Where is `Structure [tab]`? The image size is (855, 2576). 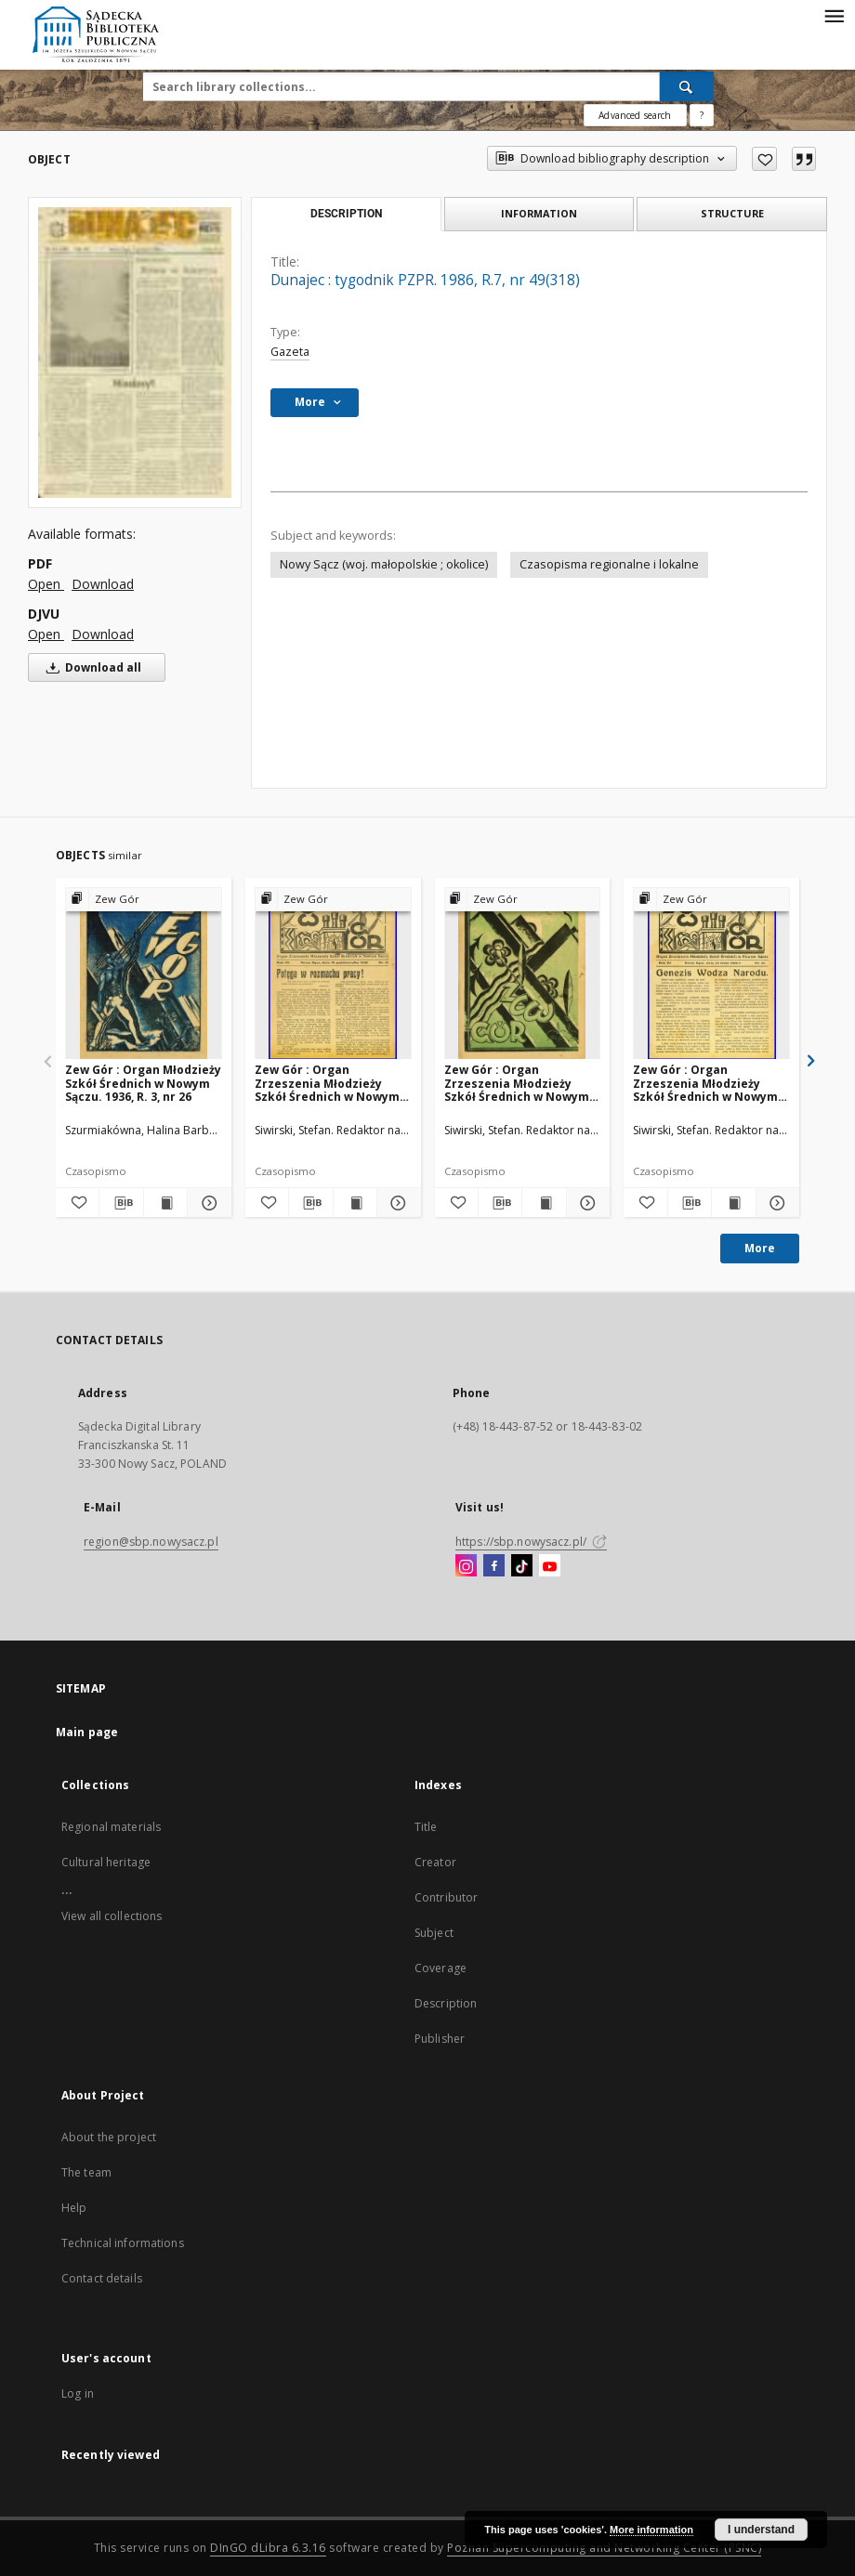 Structure [tab] is located at coordinates (732, 213).